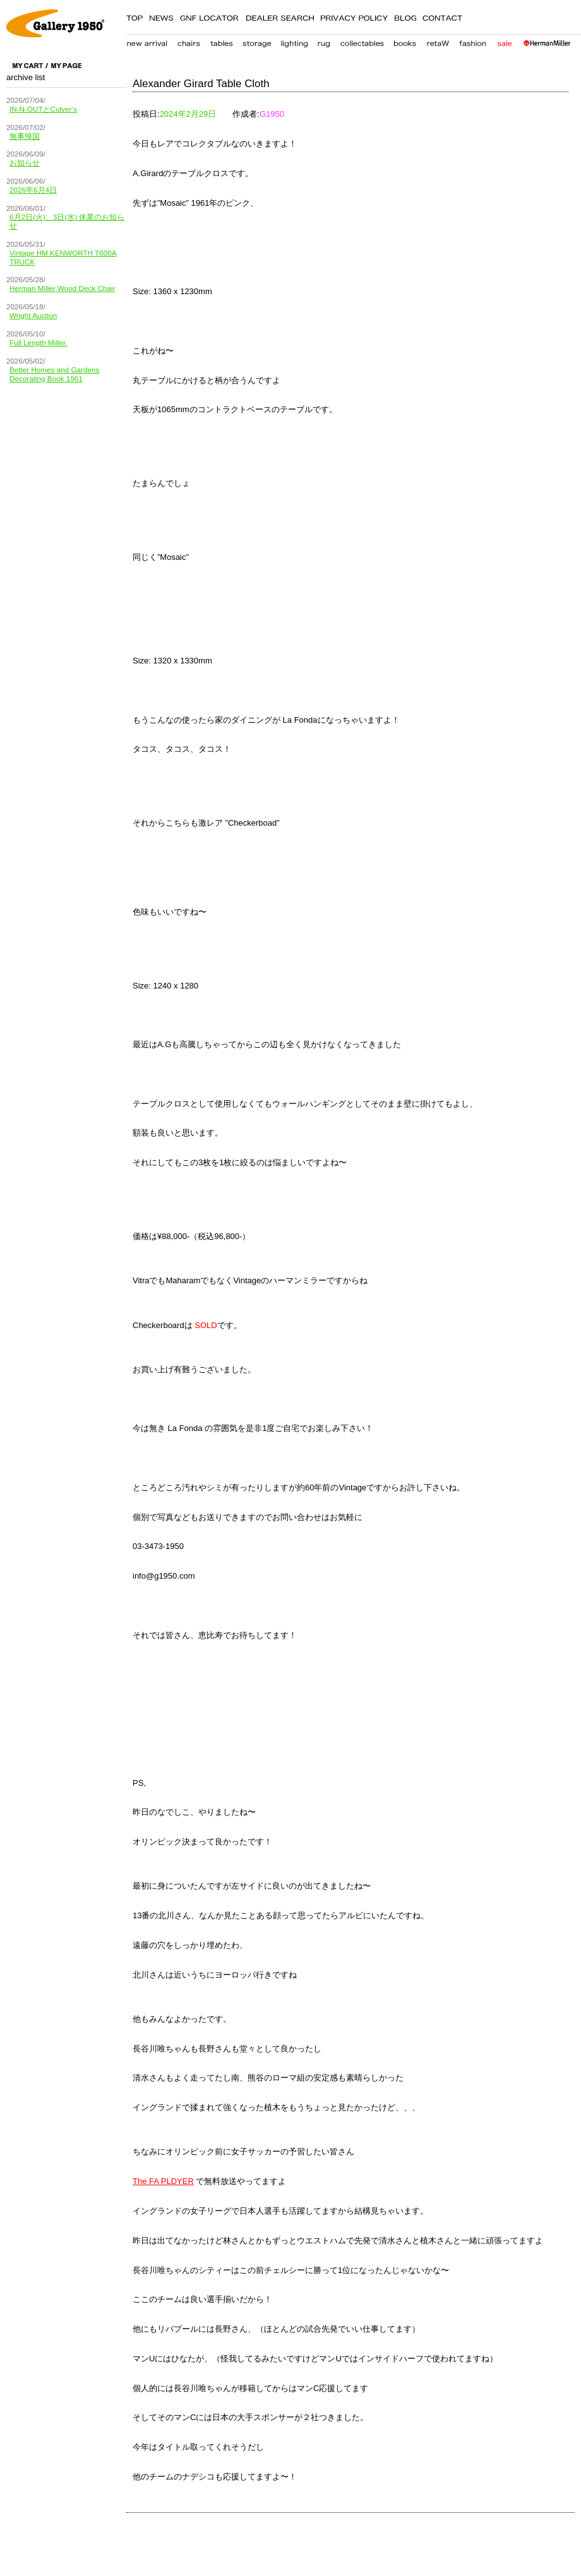 Image resolution: width=581 pixels, height=2576 pixels. What do you see at coordinates (161, 15) in the screenshot?
I see `NEWS` at bounding box center [161, 15].